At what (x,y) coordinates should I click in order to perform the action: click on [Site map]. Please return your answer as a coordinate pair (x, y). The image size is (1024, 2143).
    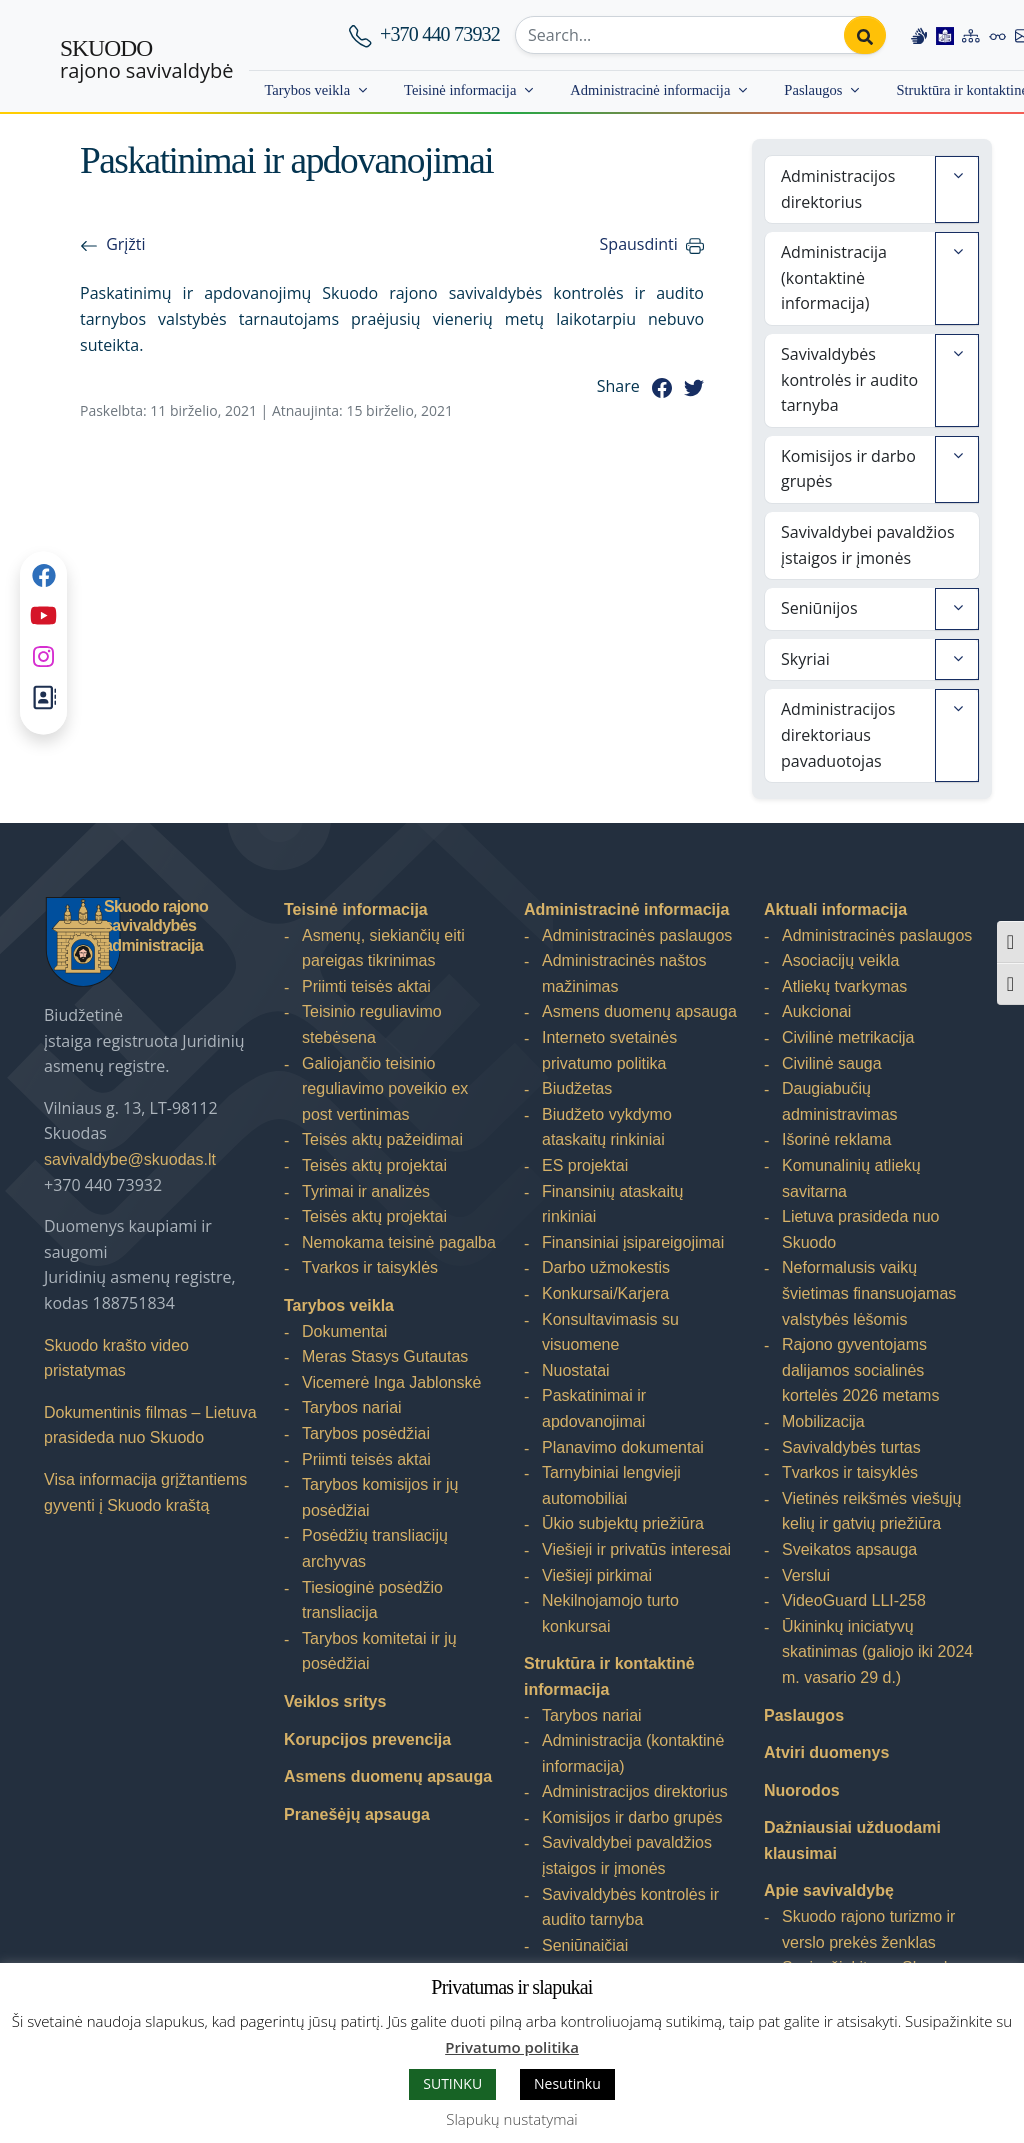
    Looking at the image, I should click on (971, 35).